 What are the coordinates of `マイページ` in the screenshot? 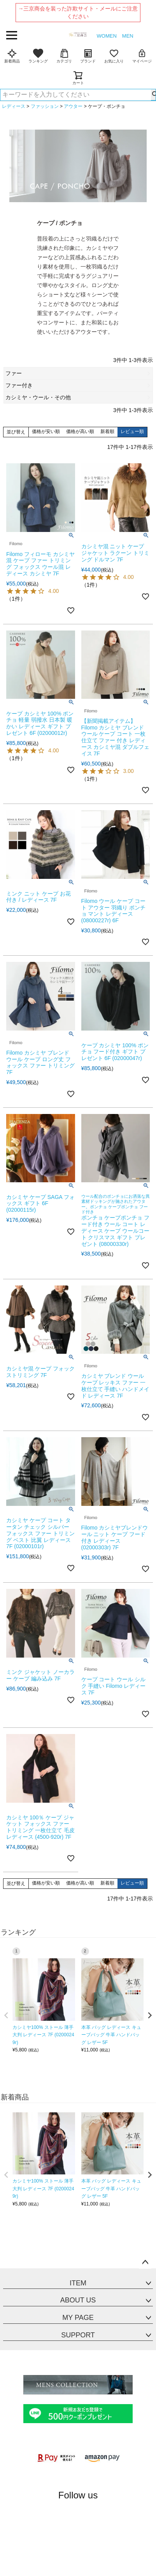 It's located at (142, 56).